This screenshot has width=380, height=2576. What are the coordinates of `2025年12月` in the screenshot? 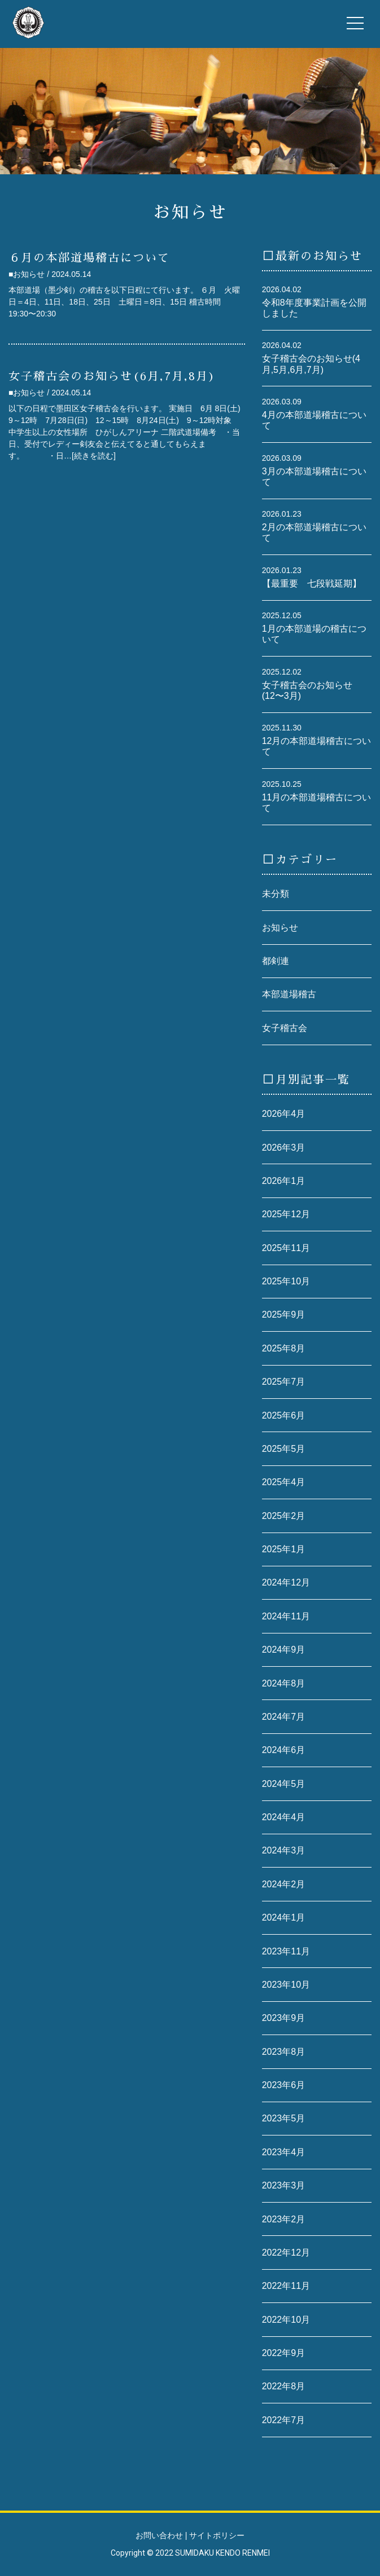 It's located at (286, 1214).